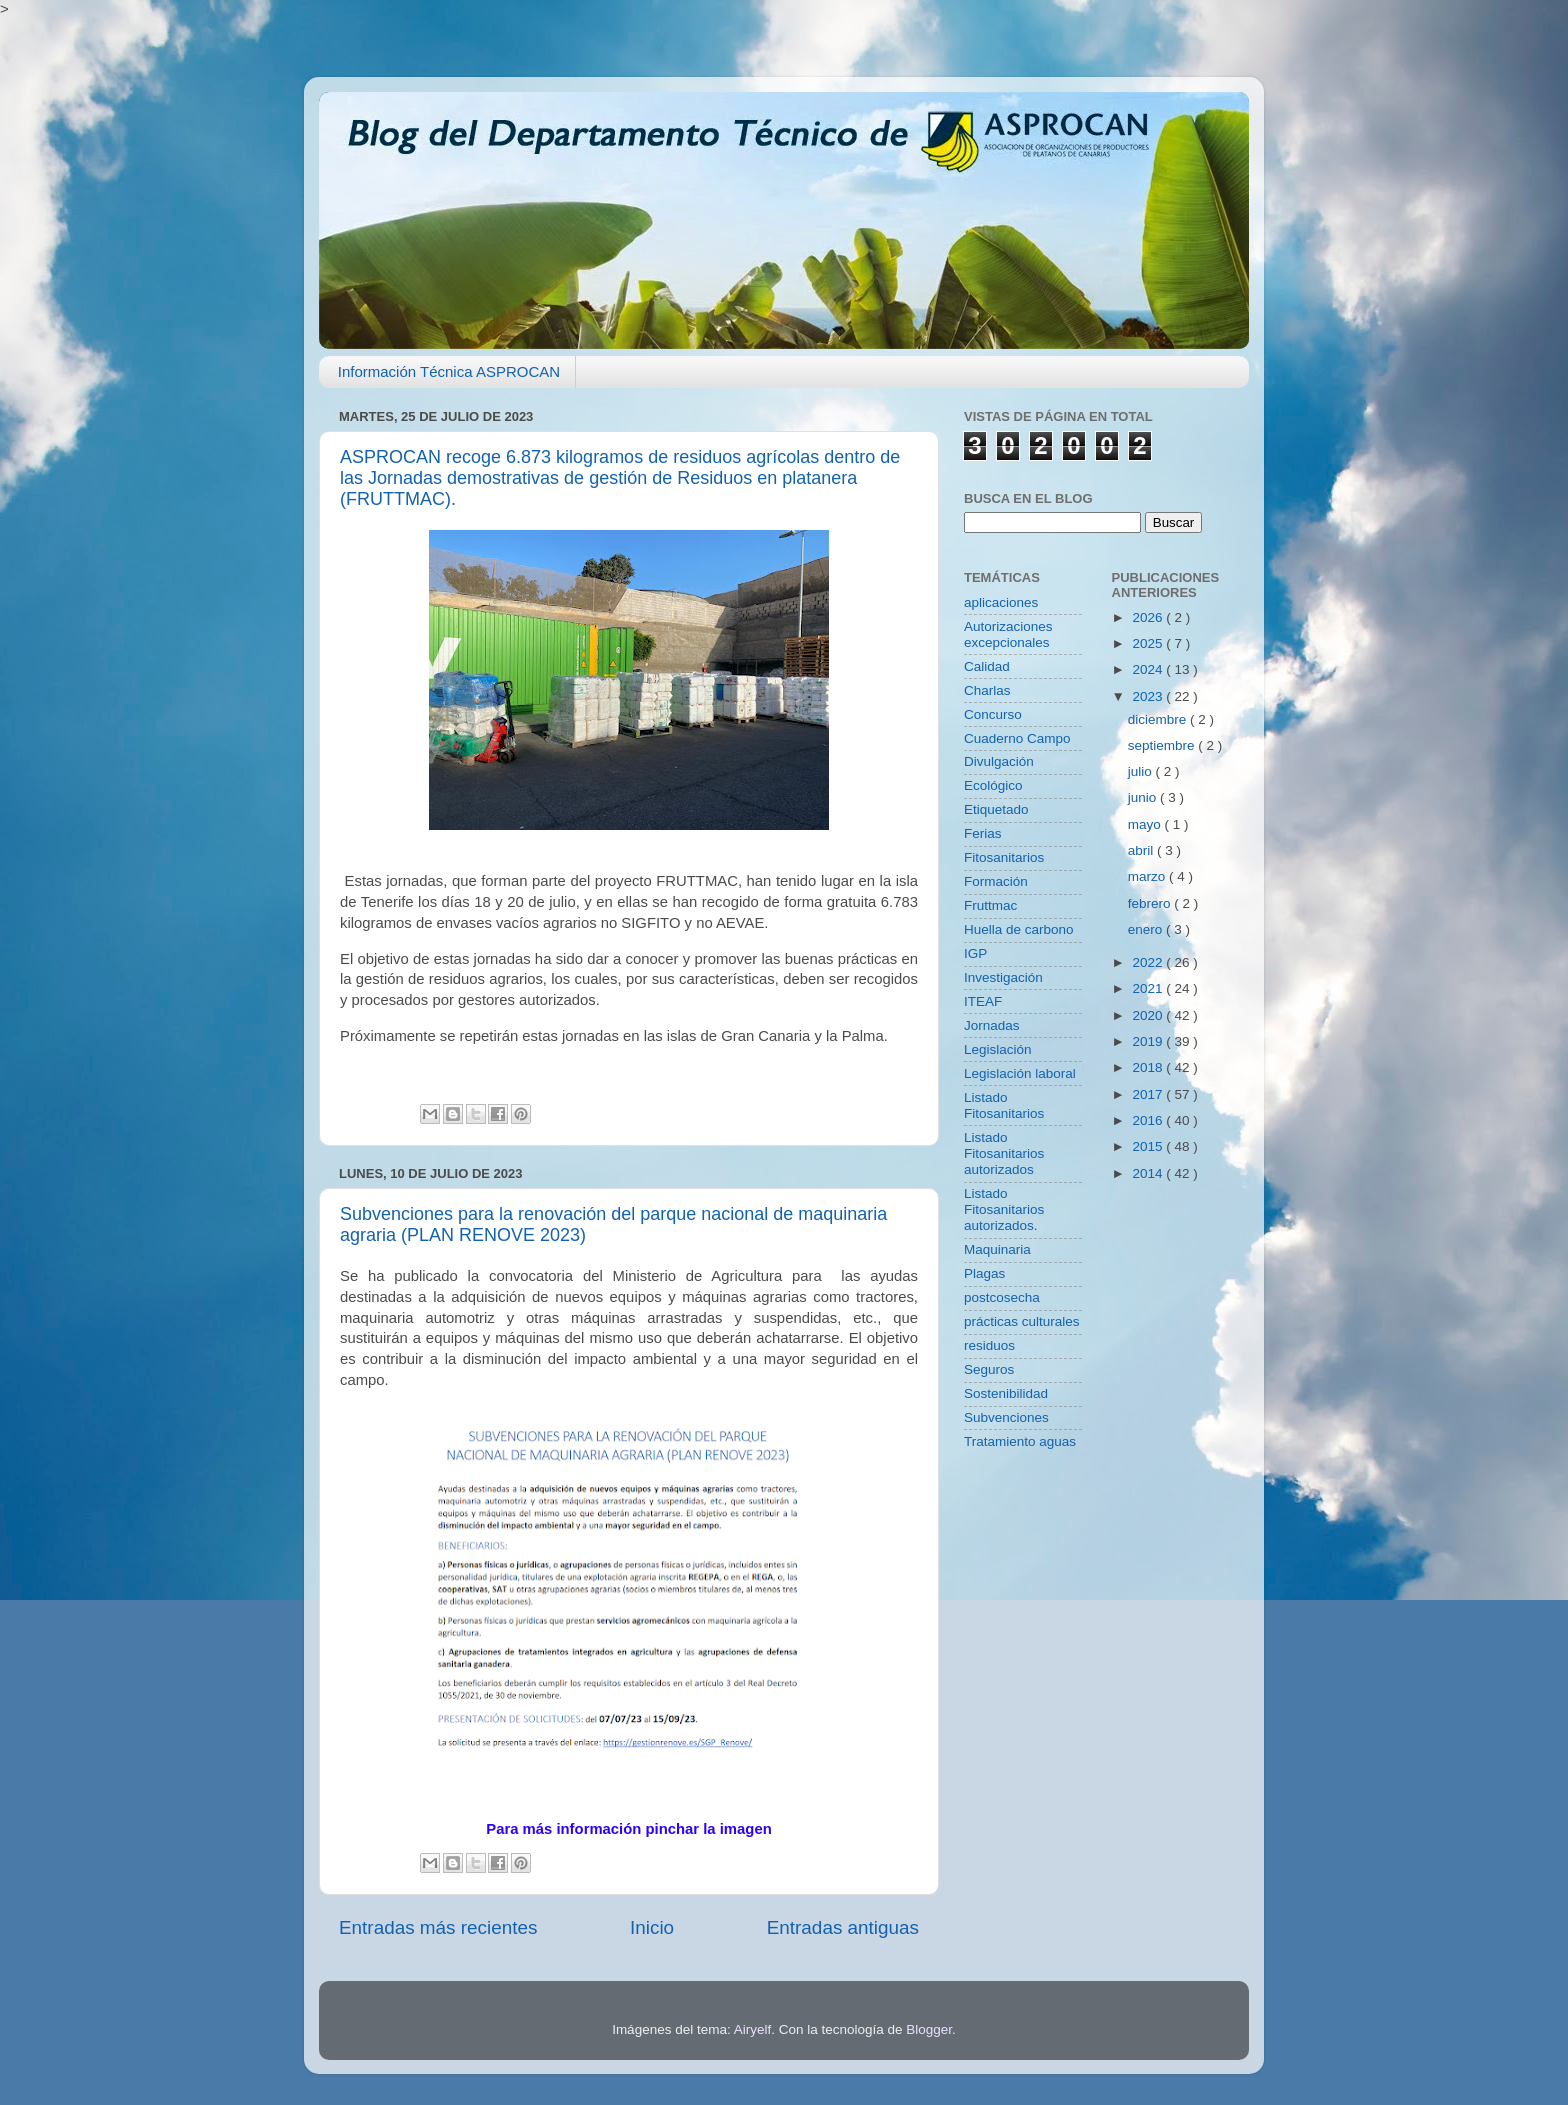 The image size is (1568, 2105). Describe the element at coordinates (1159, 719) in the screenshot. I see `diciembre` at that location.